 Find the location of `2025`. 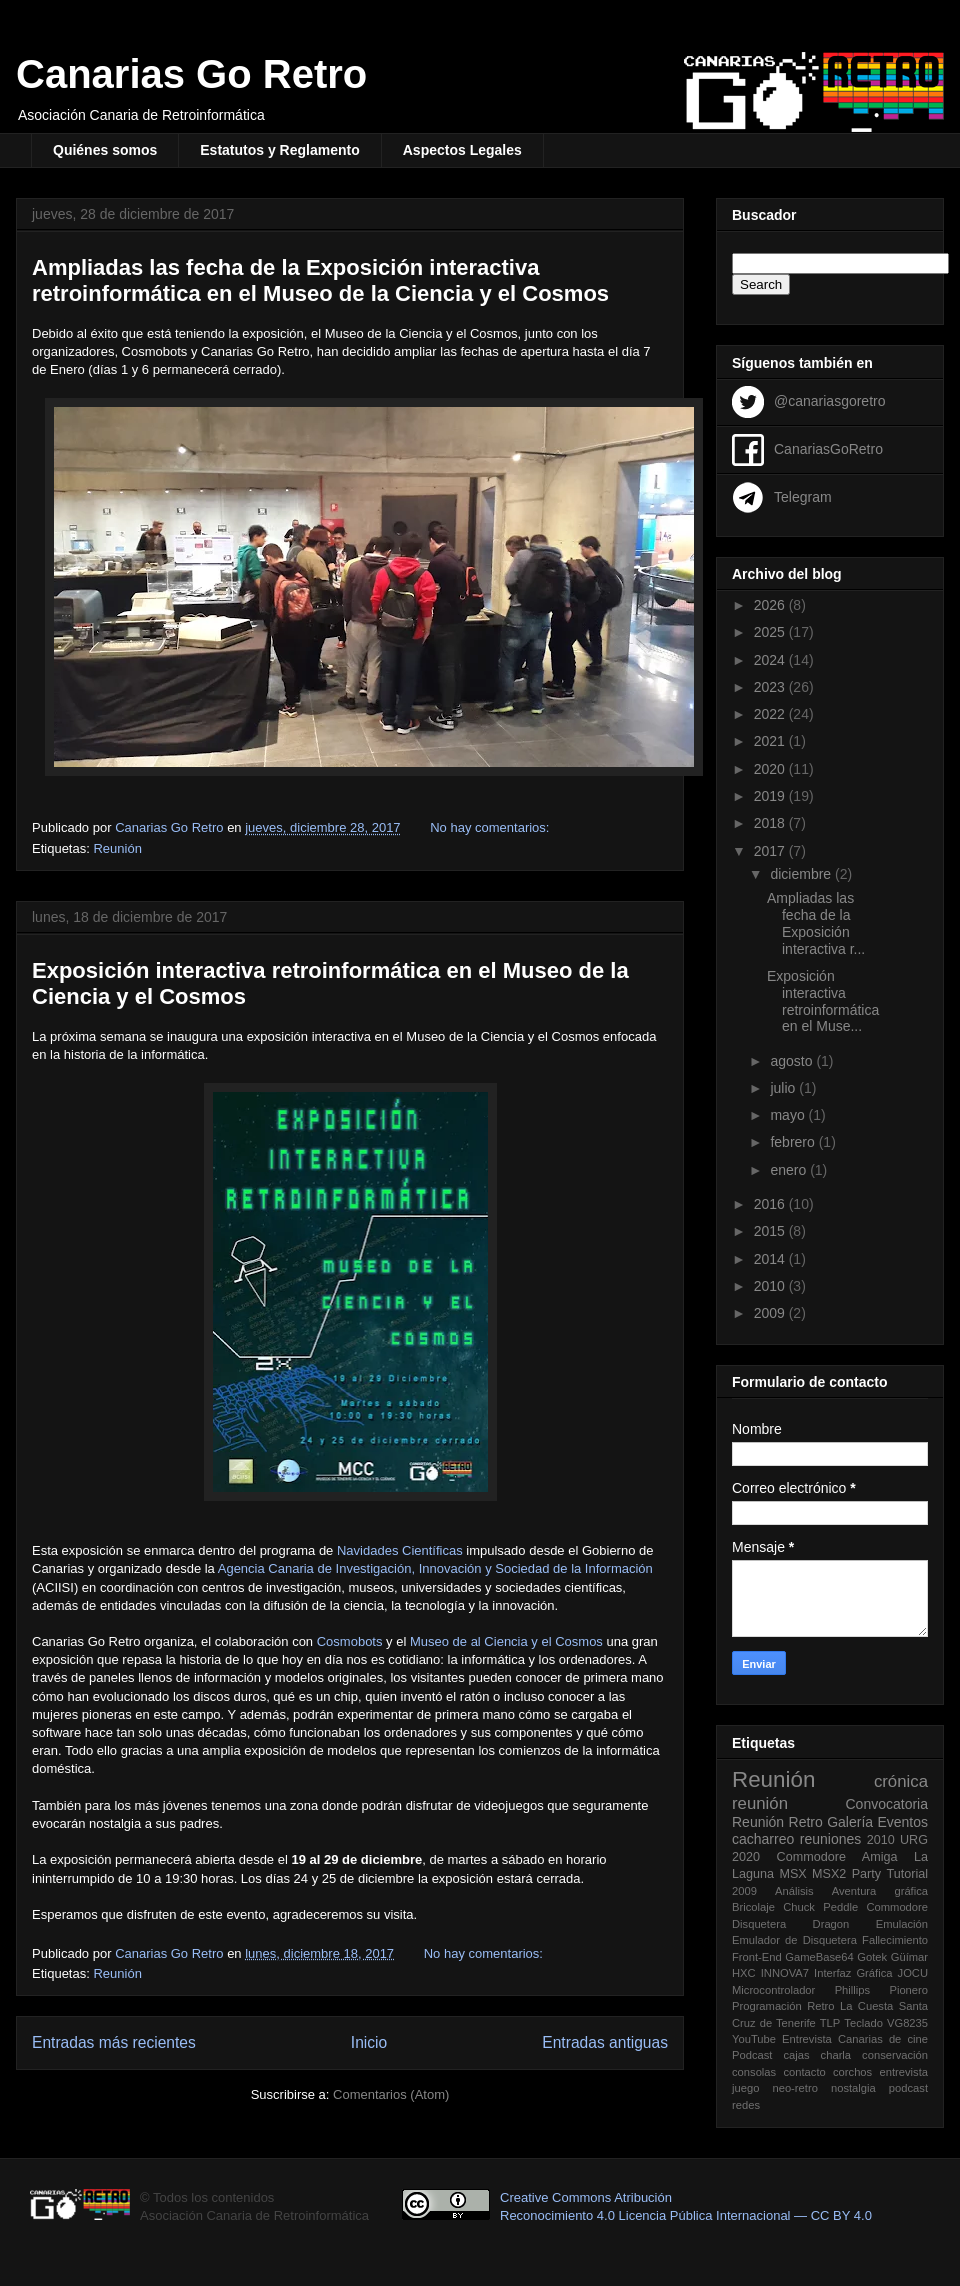

2025 is located at coordinates (771, 632).